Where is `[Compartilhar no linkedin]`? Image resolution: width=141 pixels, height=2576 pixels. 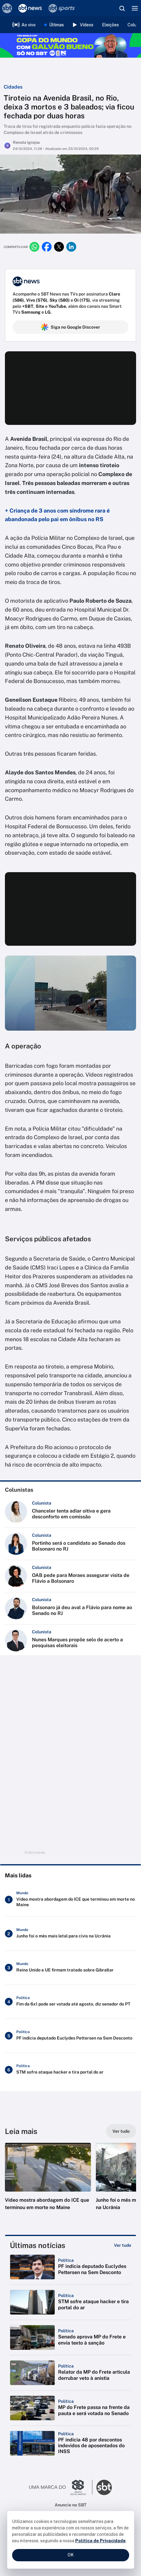 [Compartilhar no linkedin] is located at coordinates (71, 247).